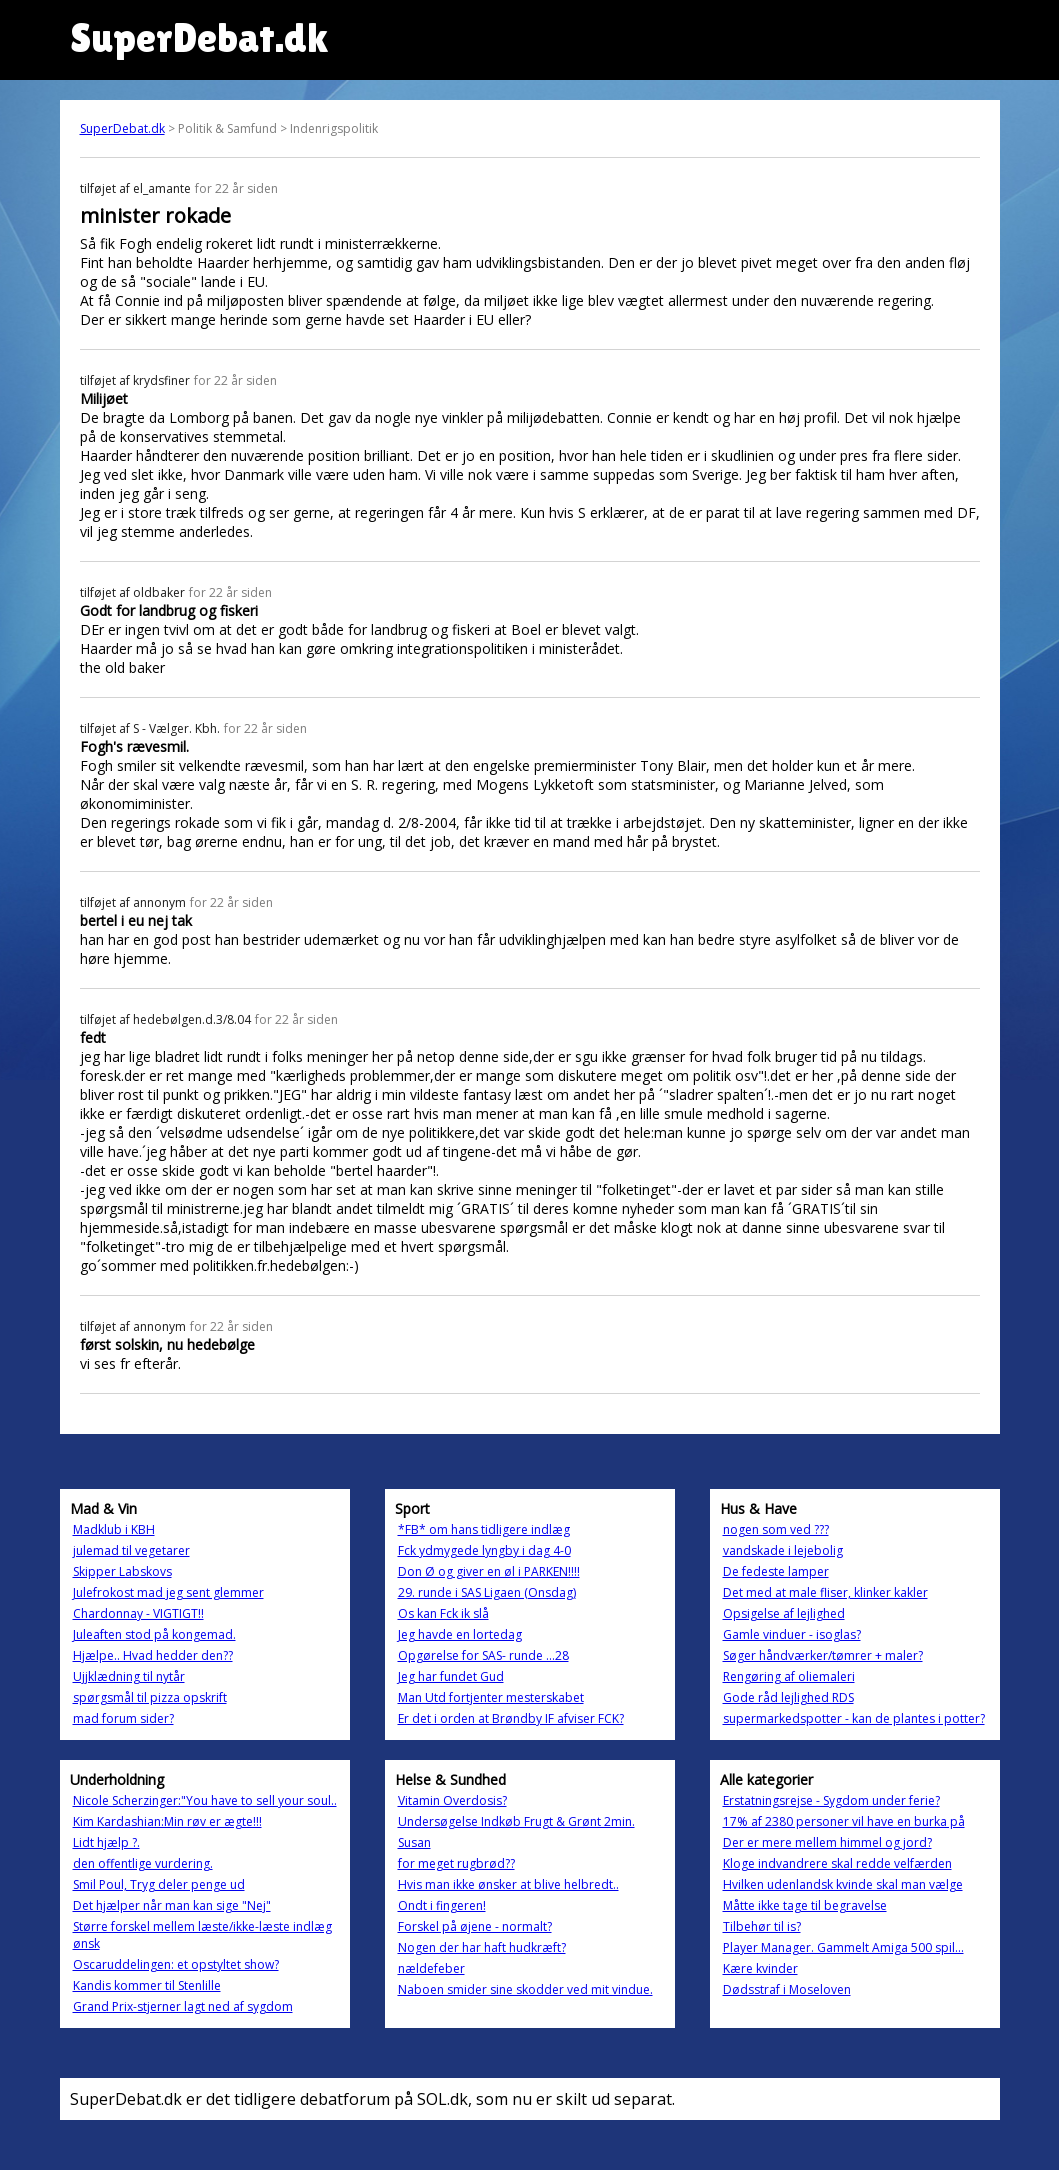  What do you see at coordinates (451, 1676) in the screenshot?
I see `Jeg har fundet Gud` at bounding box center [451, 1676].